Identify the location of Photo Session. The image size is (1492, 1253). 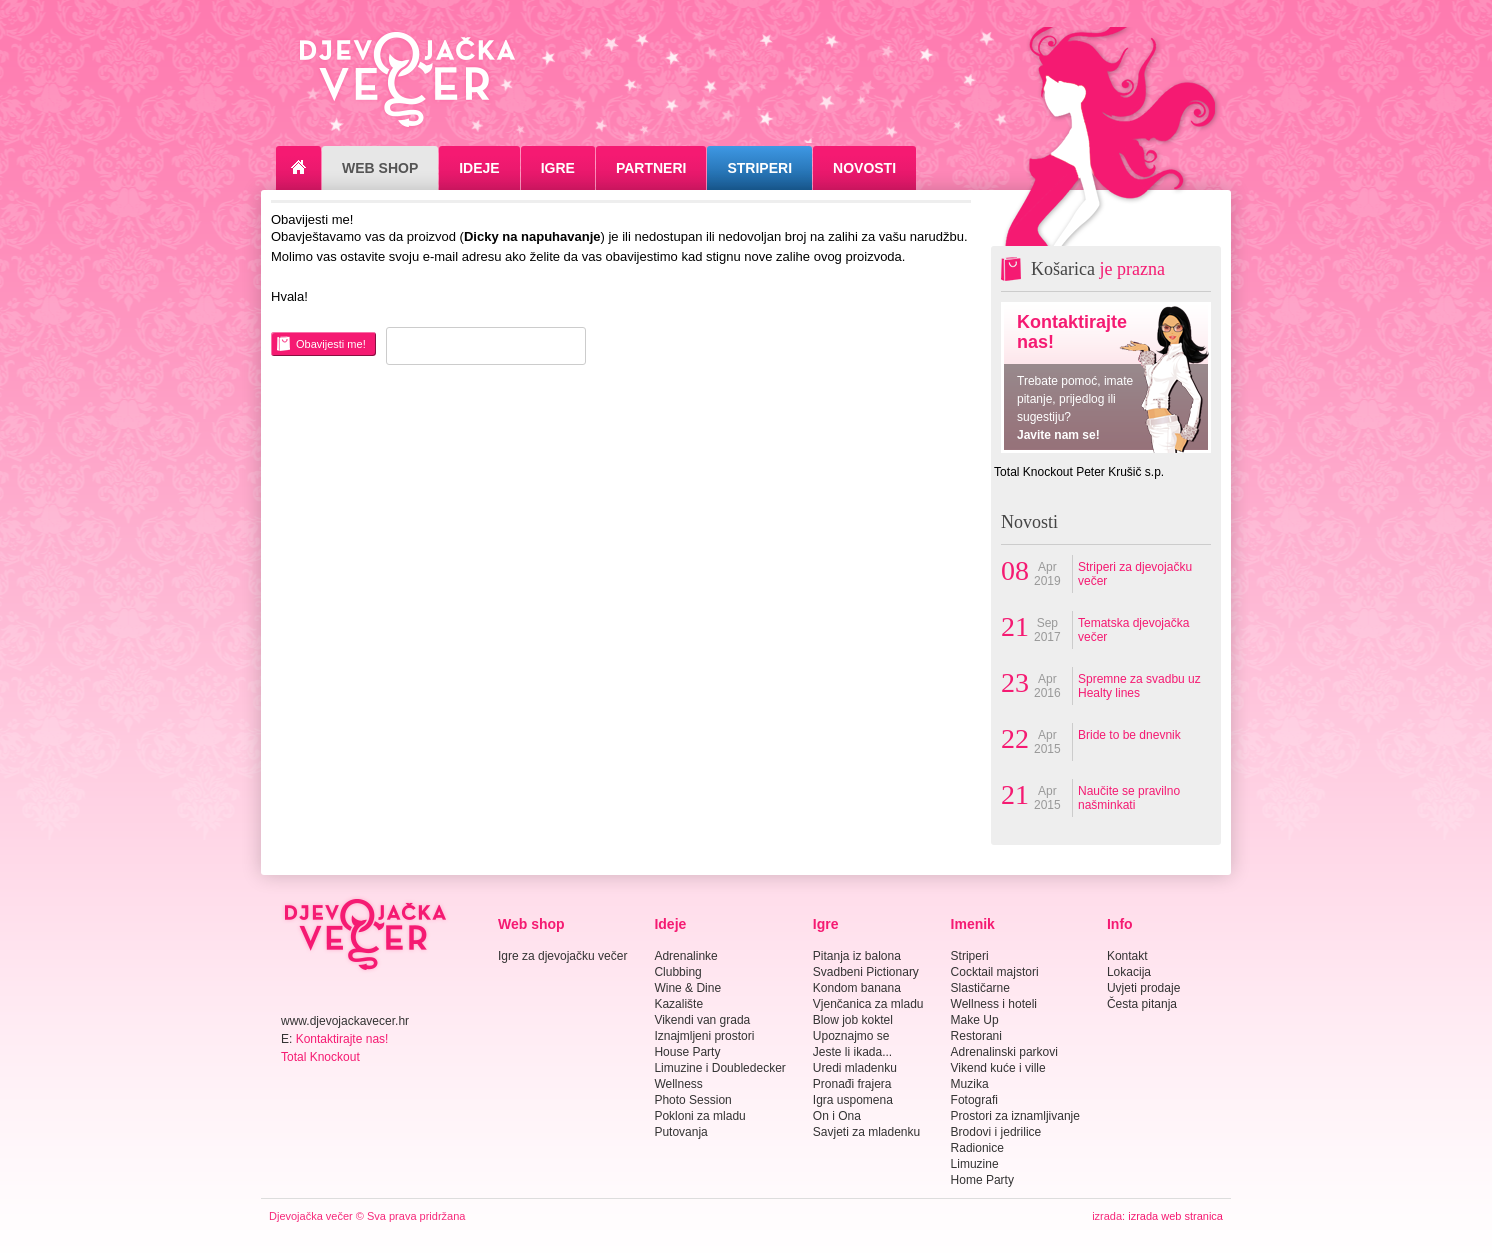
(692, 1100).